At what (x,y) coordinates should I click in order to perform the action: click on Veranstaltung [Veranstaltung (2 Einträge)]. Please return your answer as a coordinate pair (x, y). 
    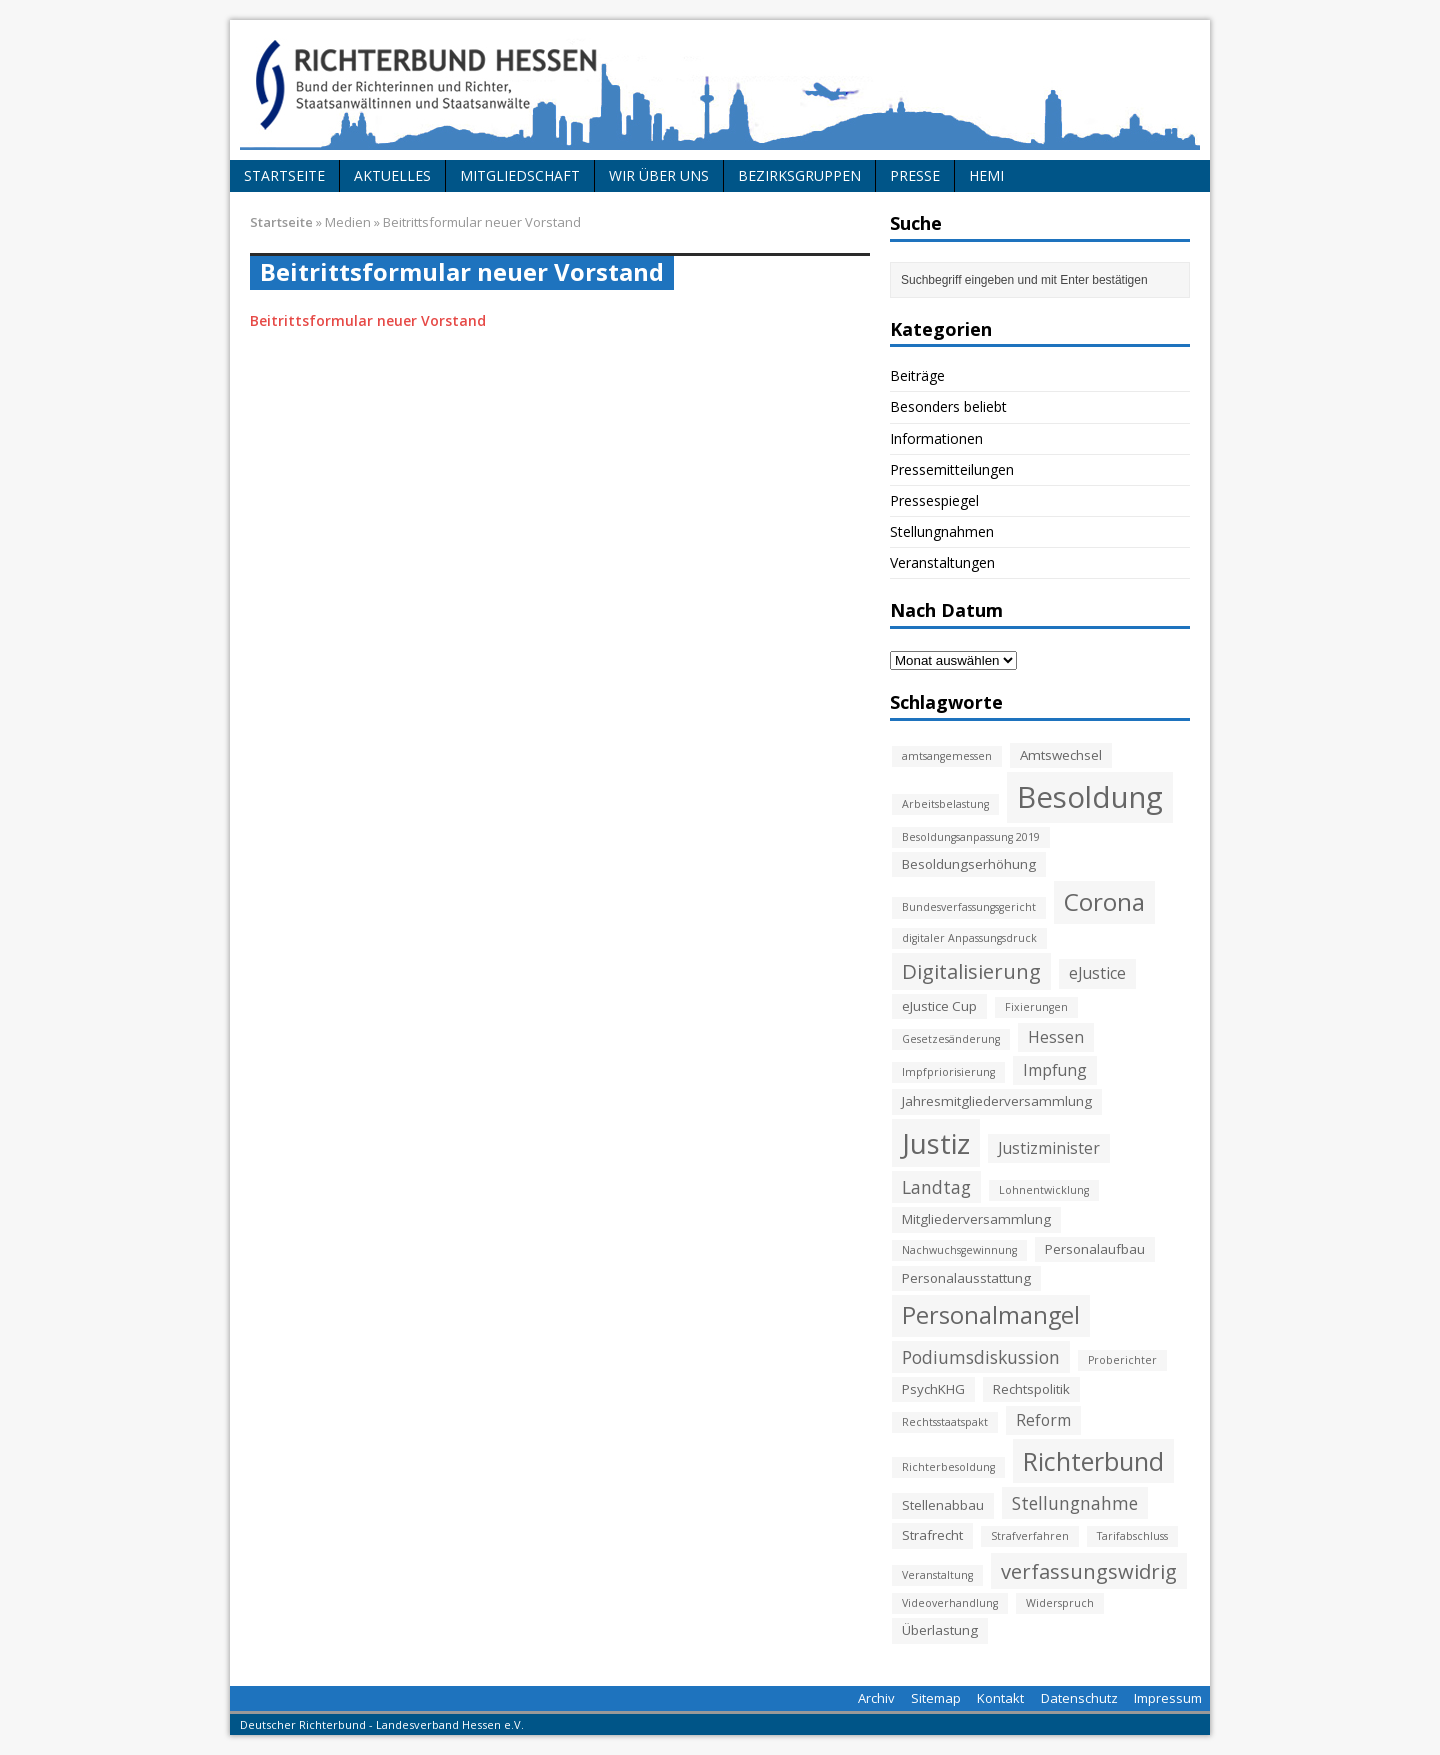
    Looking at the image, I should click on (937, 1575).